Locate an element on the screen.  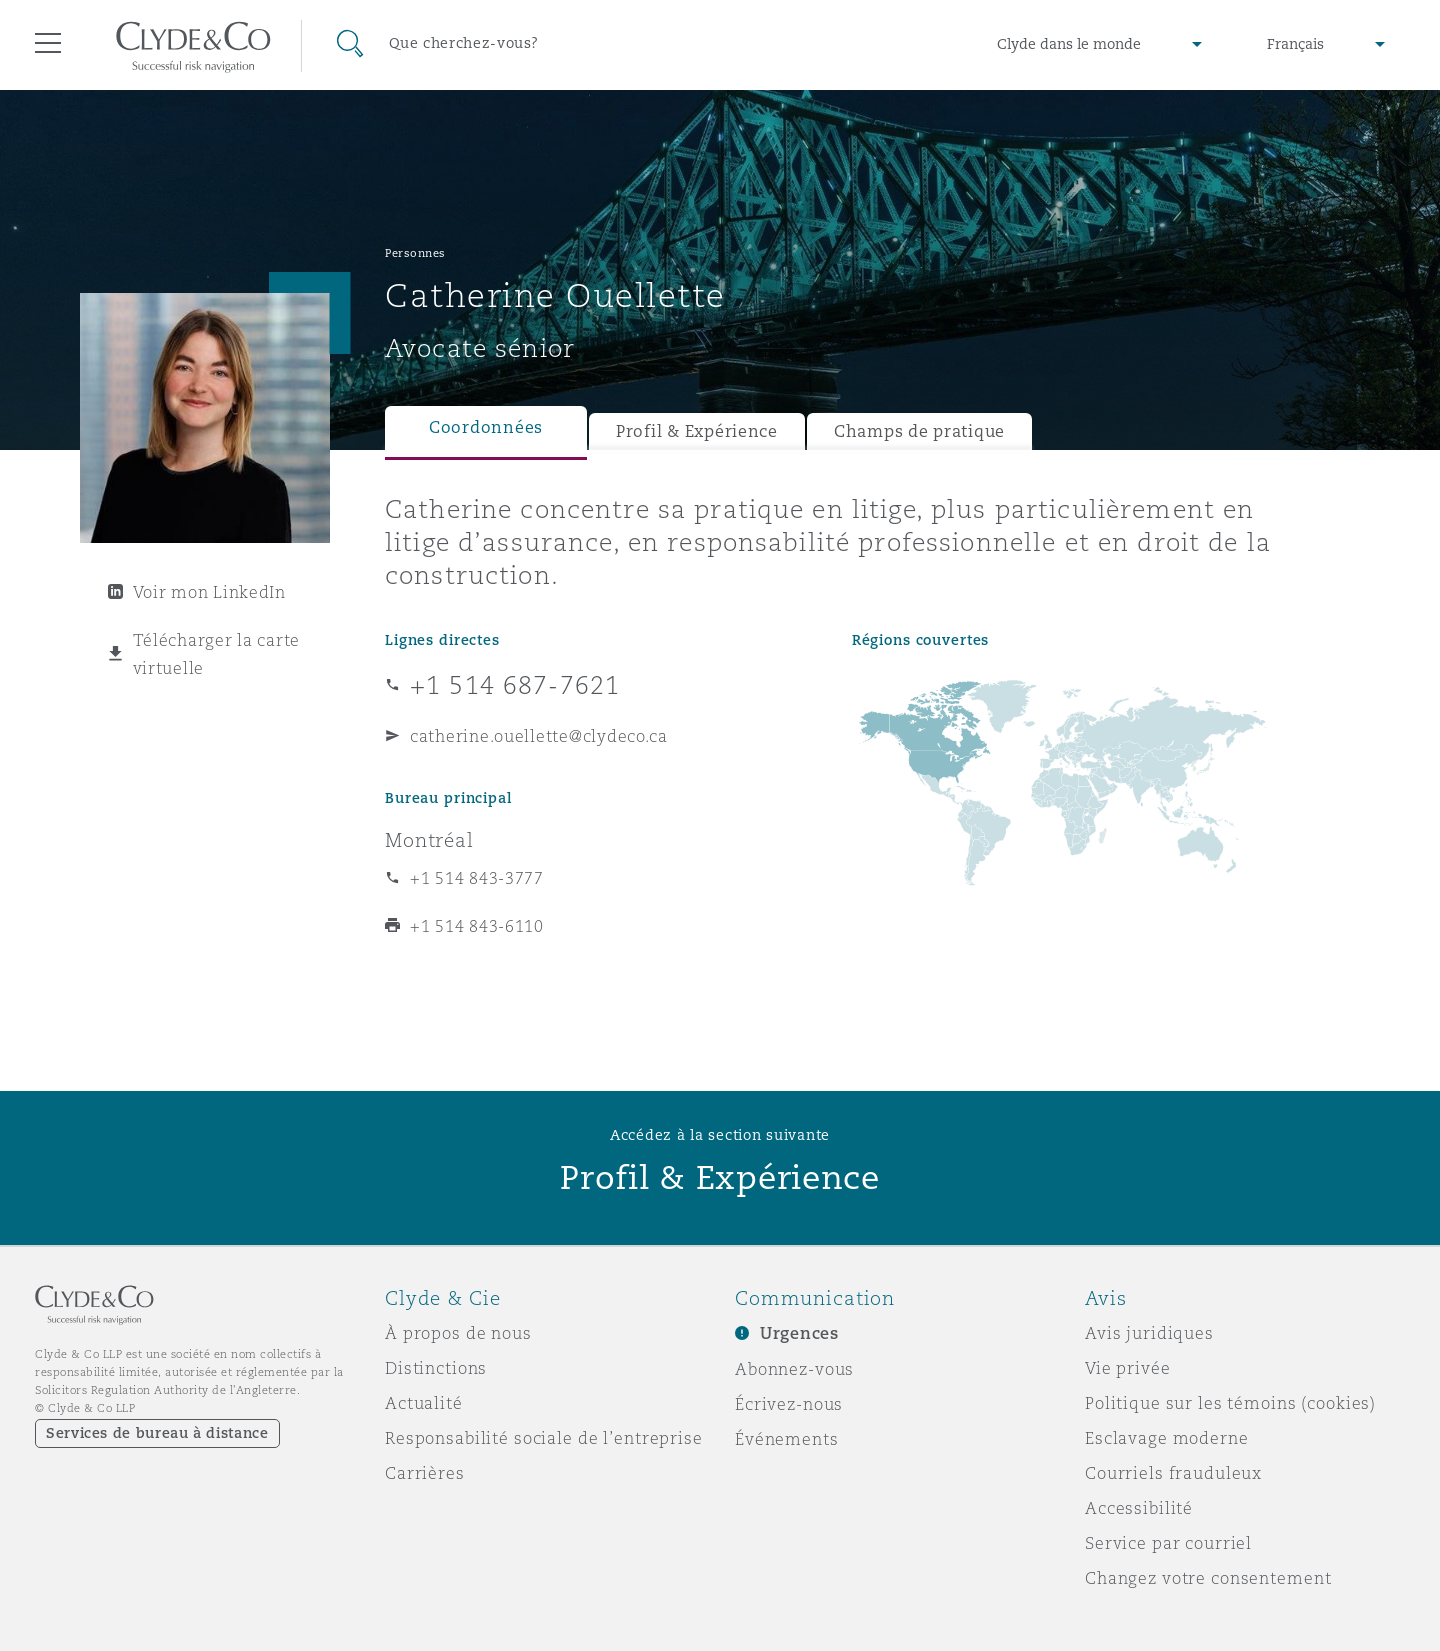
Courriels frauduleux is located at coordinates (1173, 1473).